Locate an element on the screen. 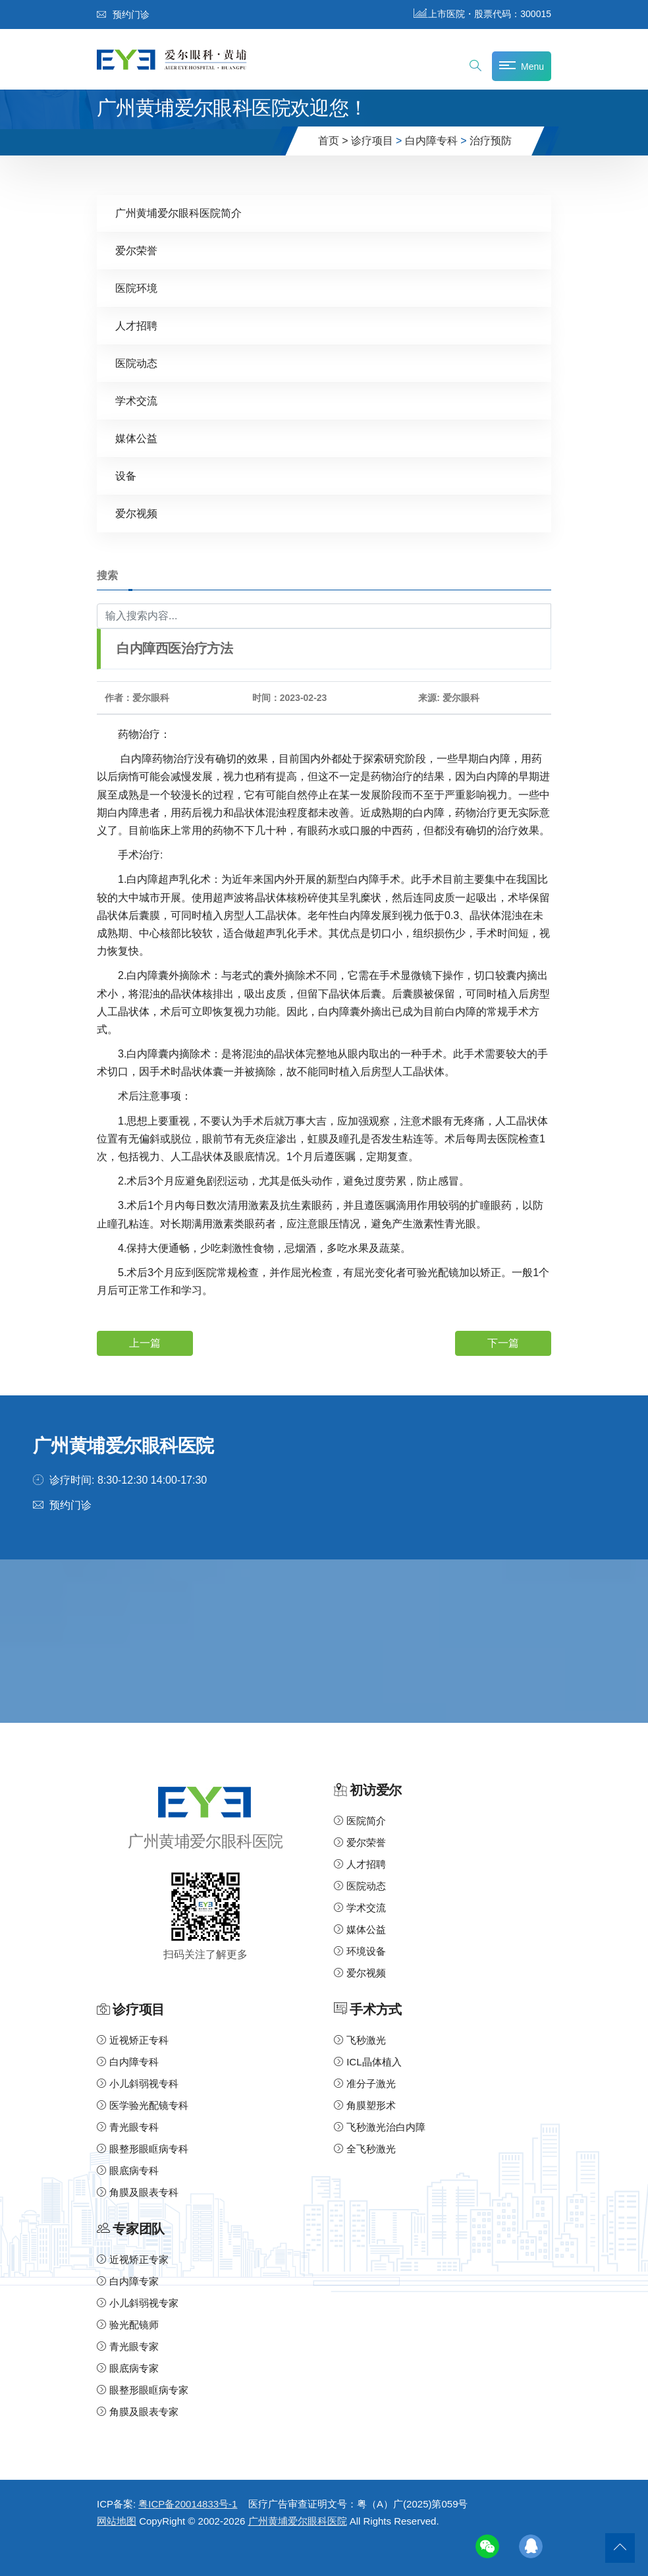  专家团队 is located at coordinates (138, 2229).